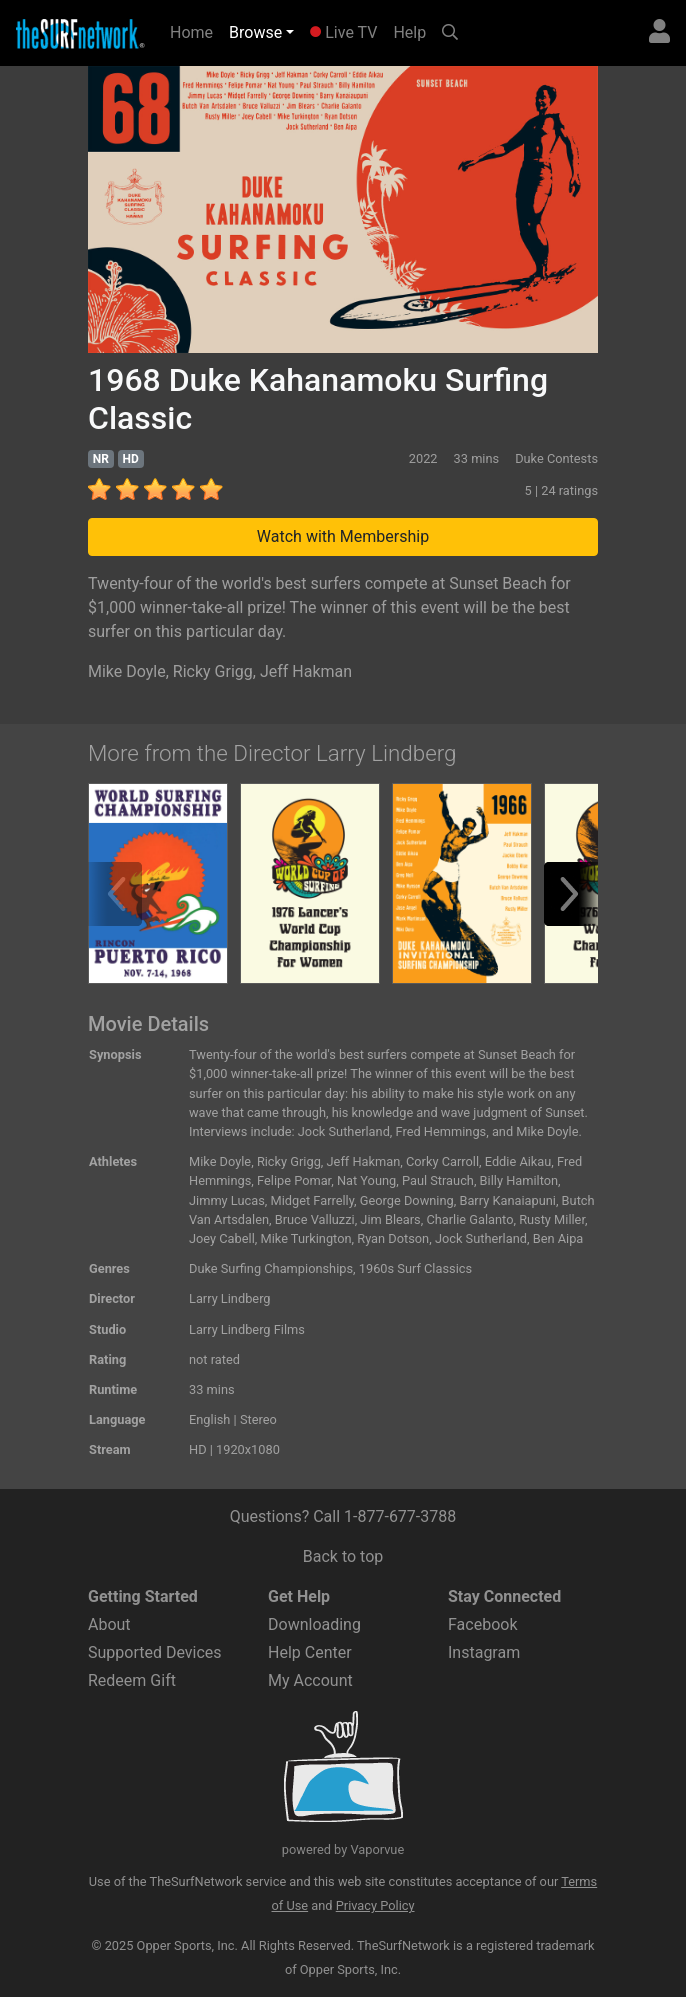  I want to click on Midget Farrelly, so click(313, 1200).